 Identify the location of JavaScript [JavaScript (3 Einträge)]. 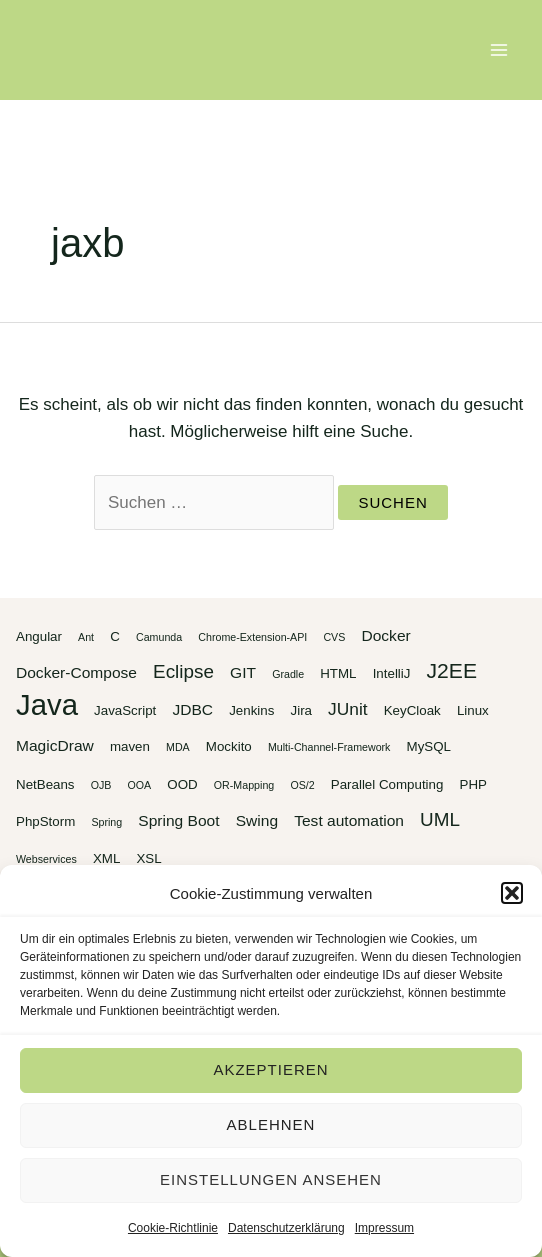
(125, 710).